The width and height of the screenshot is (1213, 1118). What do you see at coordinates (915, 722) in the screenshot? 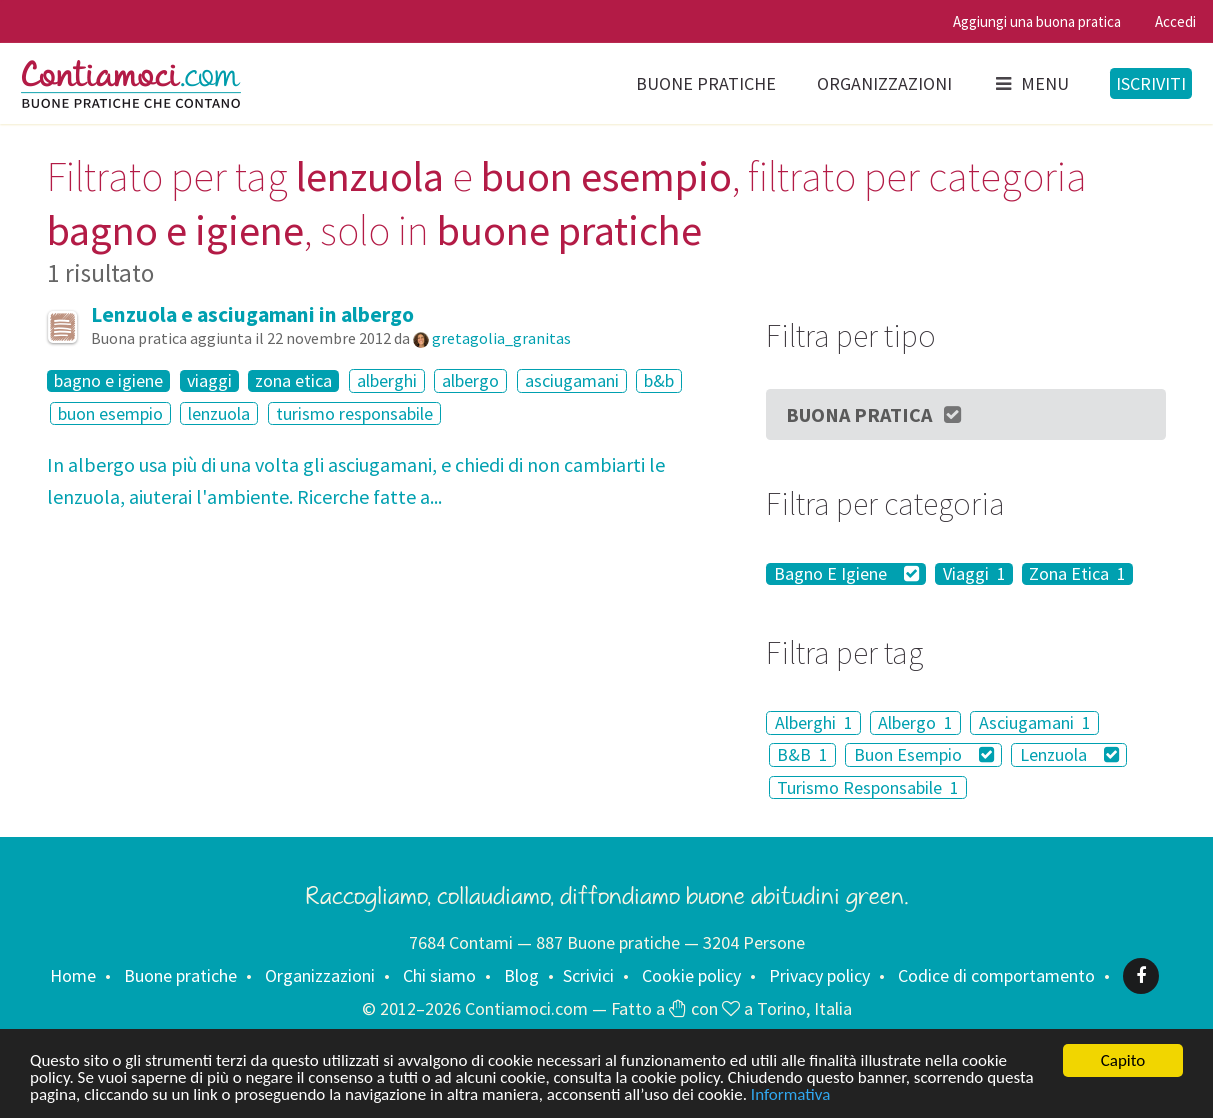
I see `Albergo` at bounding box center [915, 722].